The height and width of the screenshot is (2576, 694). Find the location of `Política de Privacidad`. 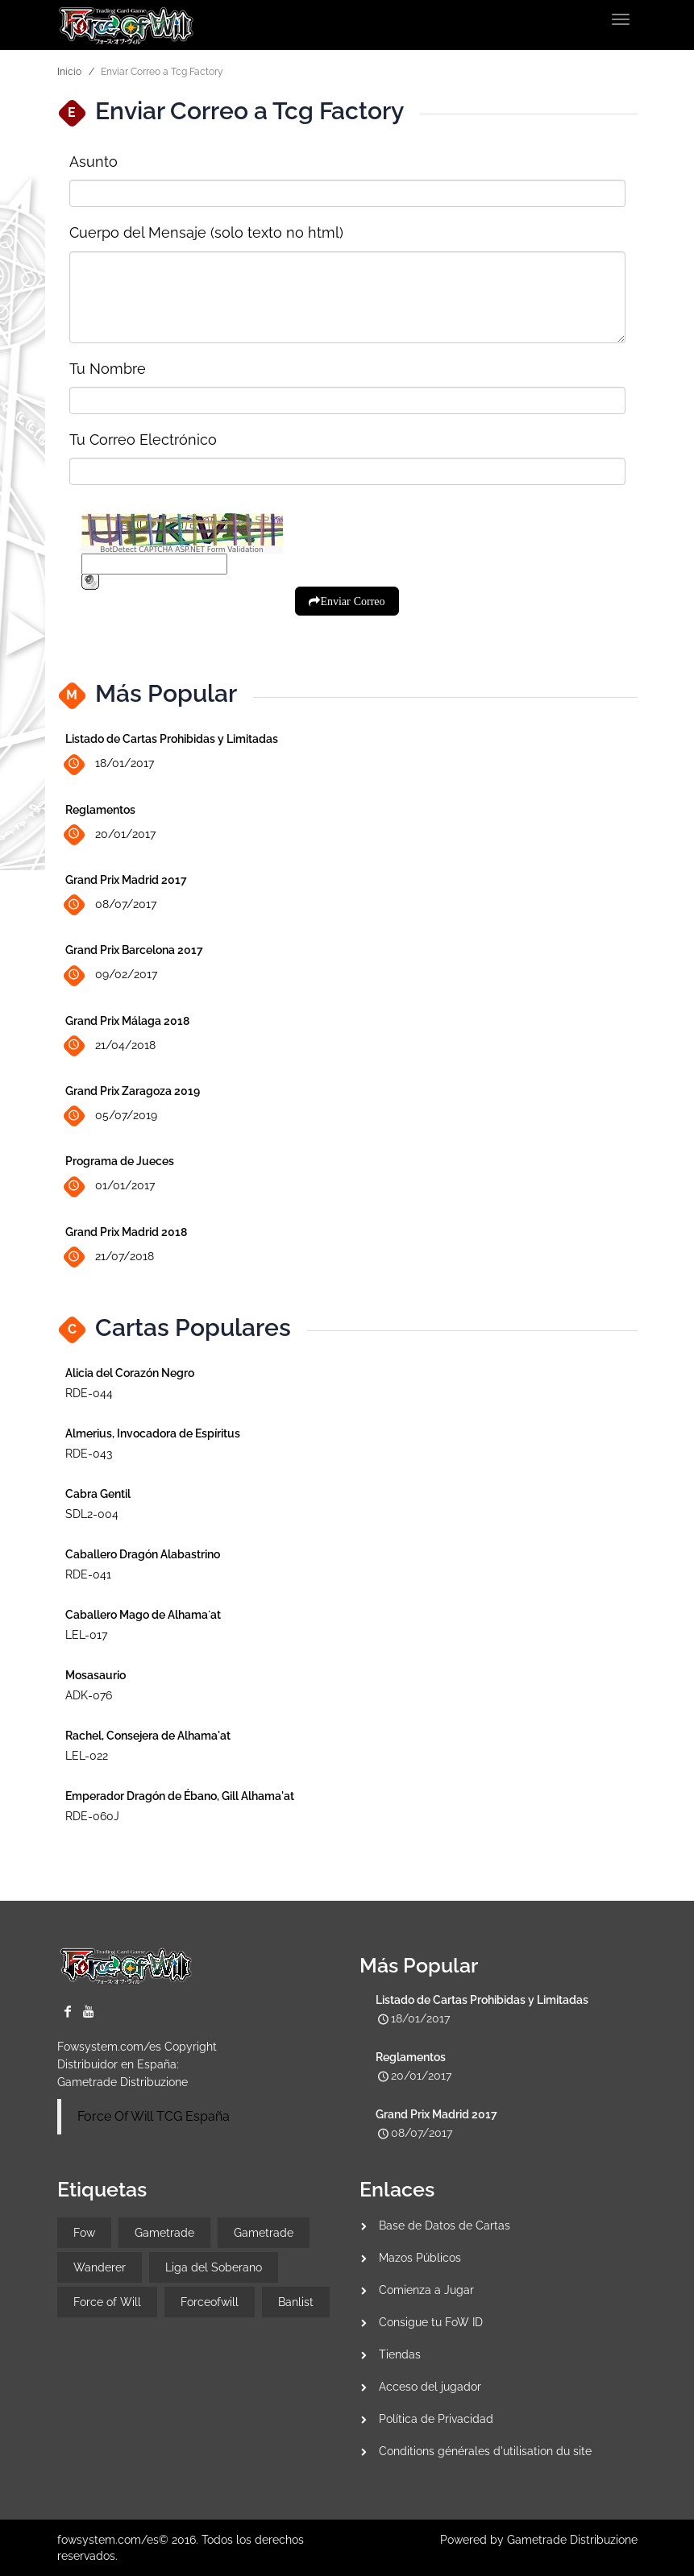

Política de Privacidad is located at coordinates (436, 2418).